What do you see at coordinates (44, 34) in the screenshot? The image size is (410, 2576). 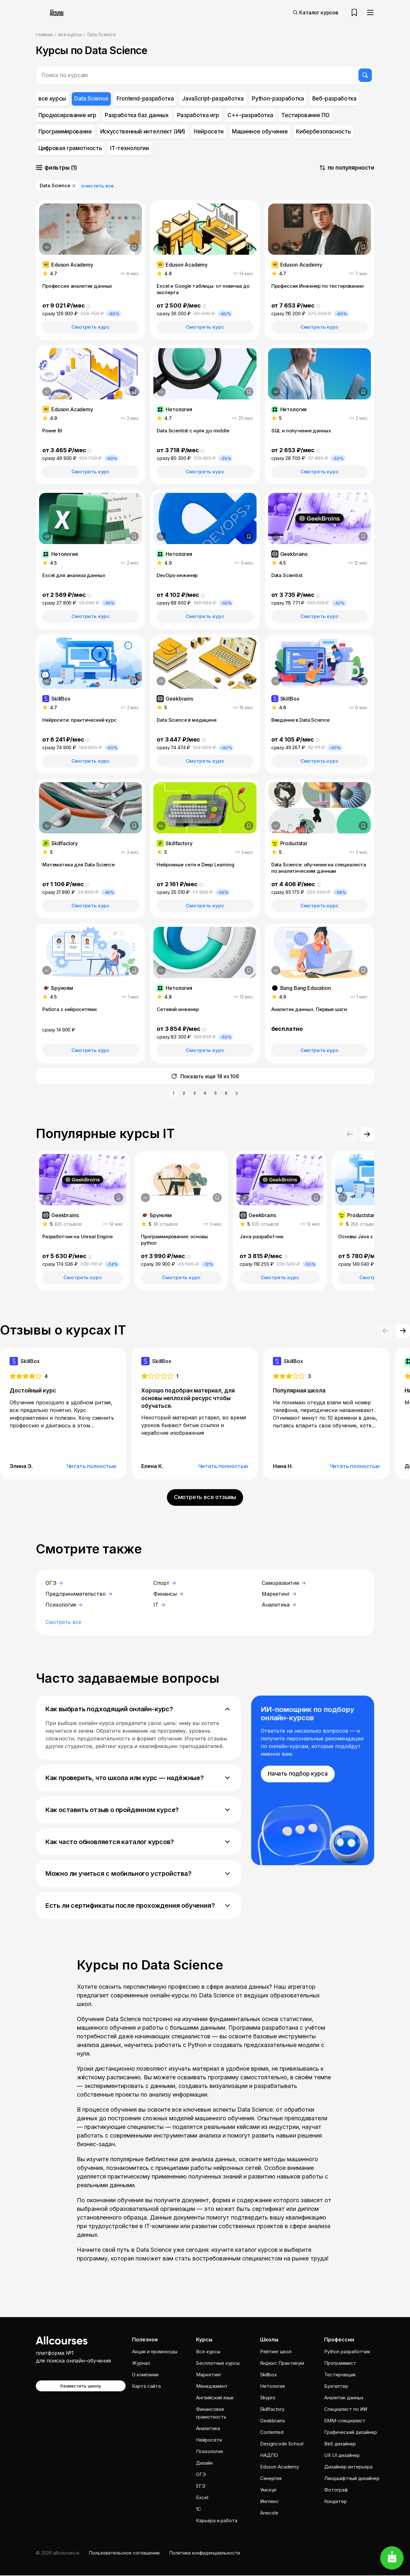 I see `главная` at bounding box center [44, 34].